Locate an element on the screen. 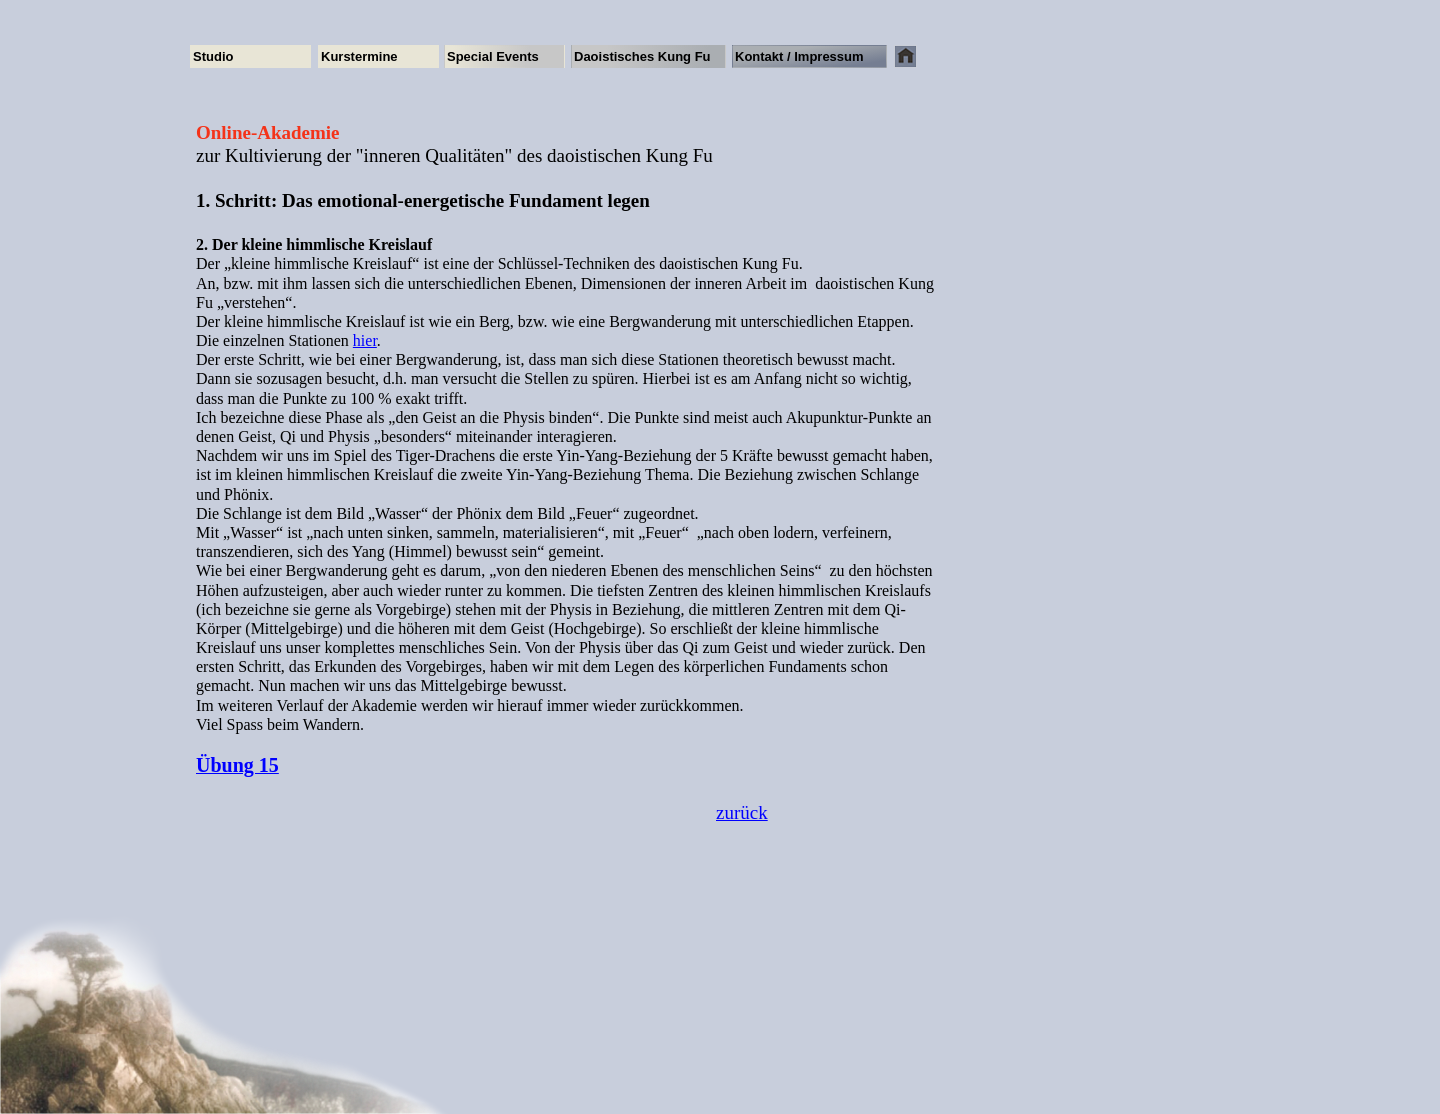 This screenshot has height=1114, width=1440. Kontakt / Impressum is located at coordinates (799, 56).